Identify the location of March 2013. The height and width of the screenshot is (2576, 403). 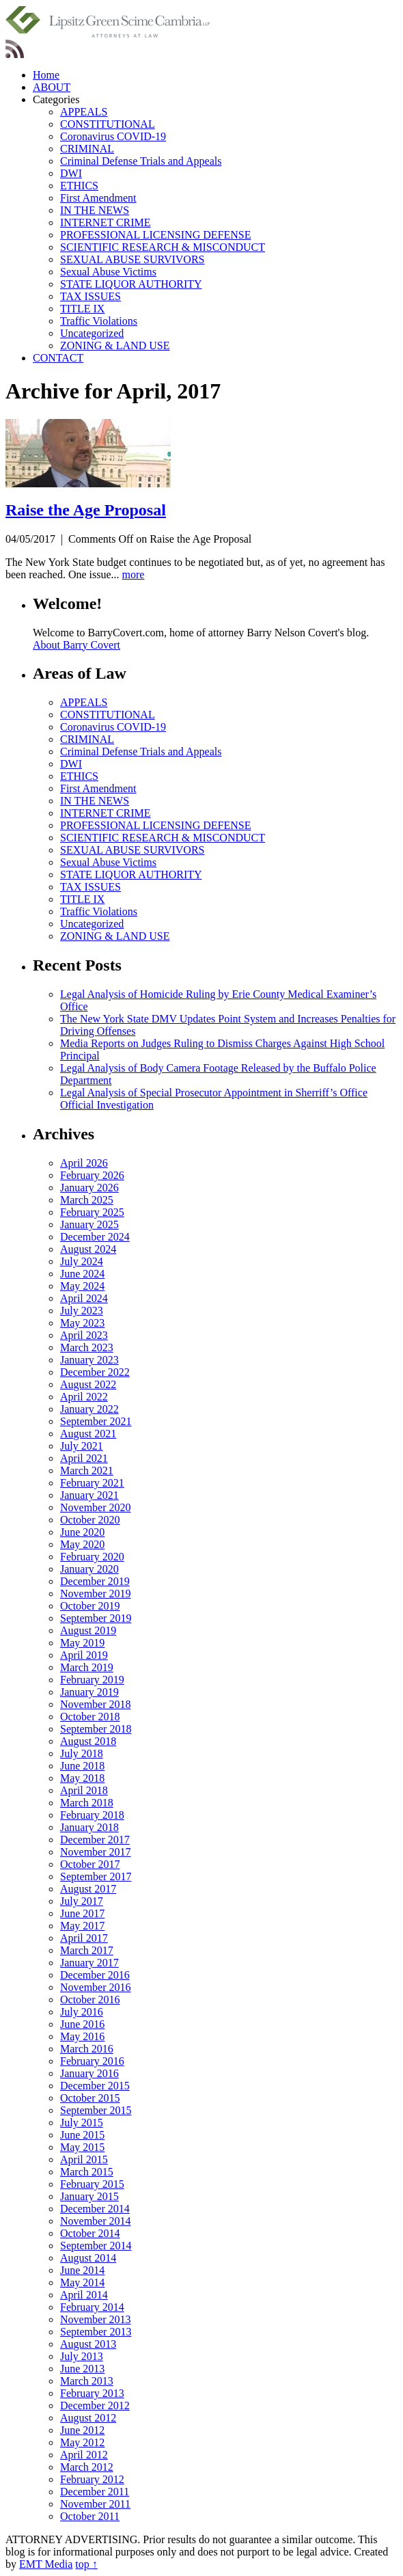
(86, 2381).